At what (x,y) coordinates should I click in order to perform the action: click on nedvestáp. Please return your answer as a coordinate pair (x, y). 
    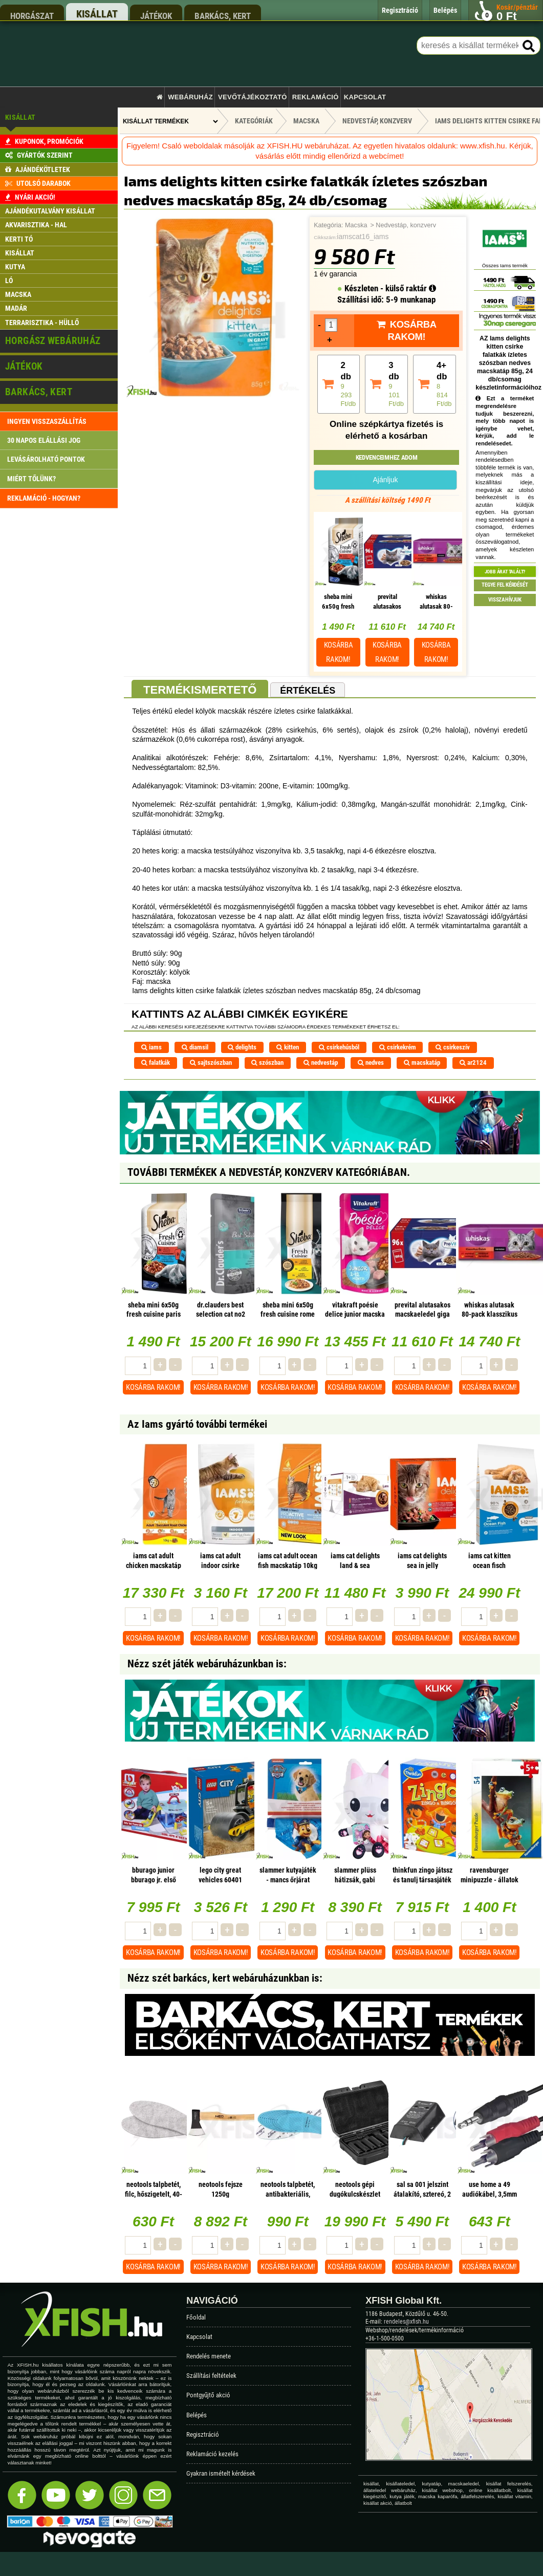
    Looking at the image, I should click on (320, 1062).